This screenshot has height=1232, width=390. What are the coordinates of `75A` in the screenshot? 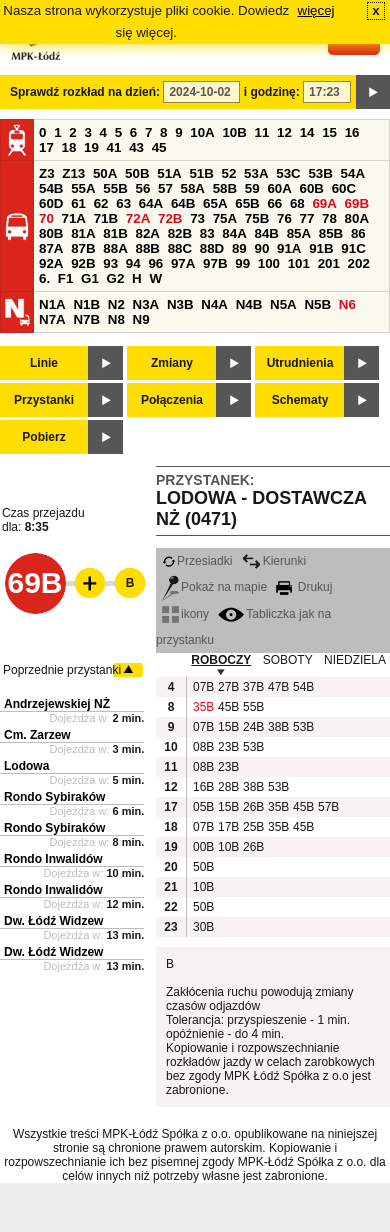 It's located at (225, 218).